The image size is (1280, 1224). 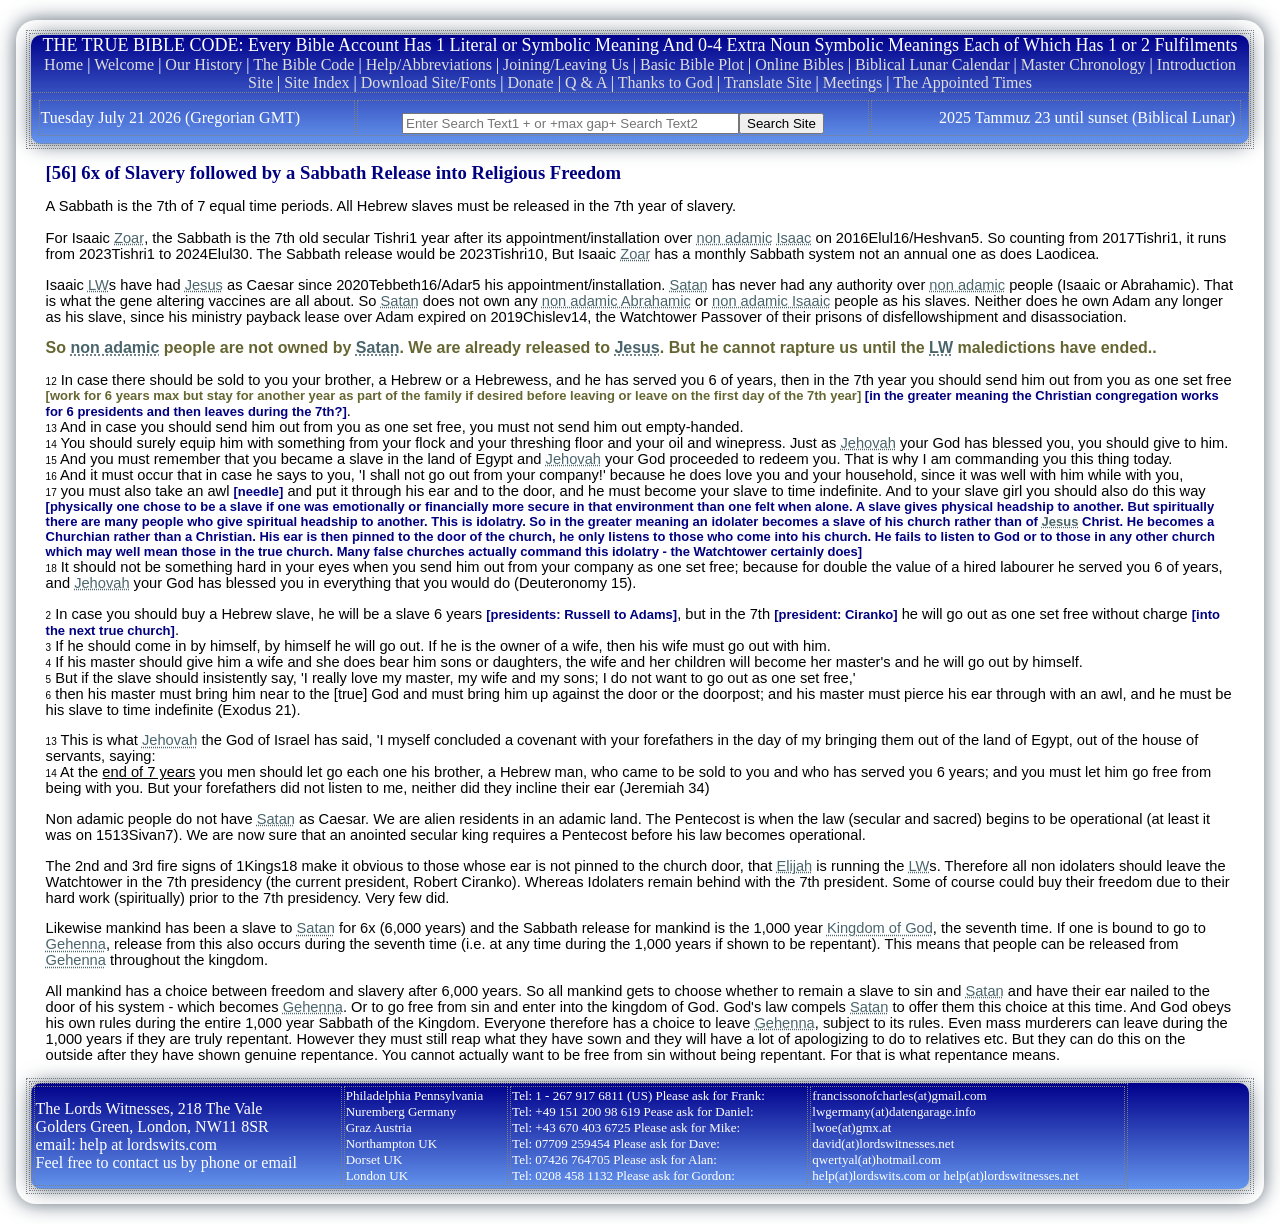 What do you see at coordinates (124, 64) in the screenshot?
I see `Welcome` at bounding box center [124, 64].